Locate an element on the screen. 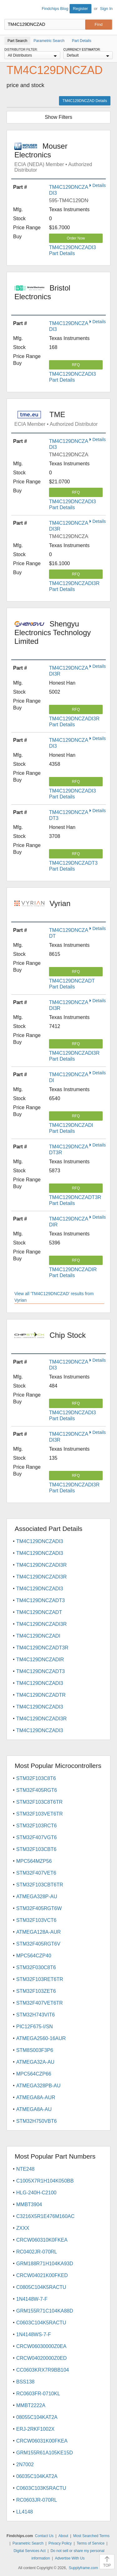 The height and width of the screenshot is (2576, 117). GRM155R71C104KA88D is located at coordinates (44, 2310).